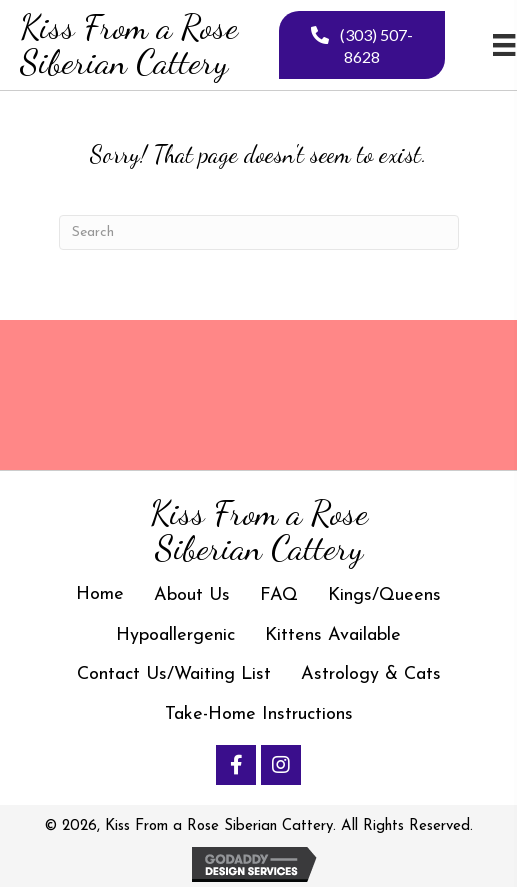 The width and height of the screenshot is (517, 887). I want to click on Home, so click(100, 594).